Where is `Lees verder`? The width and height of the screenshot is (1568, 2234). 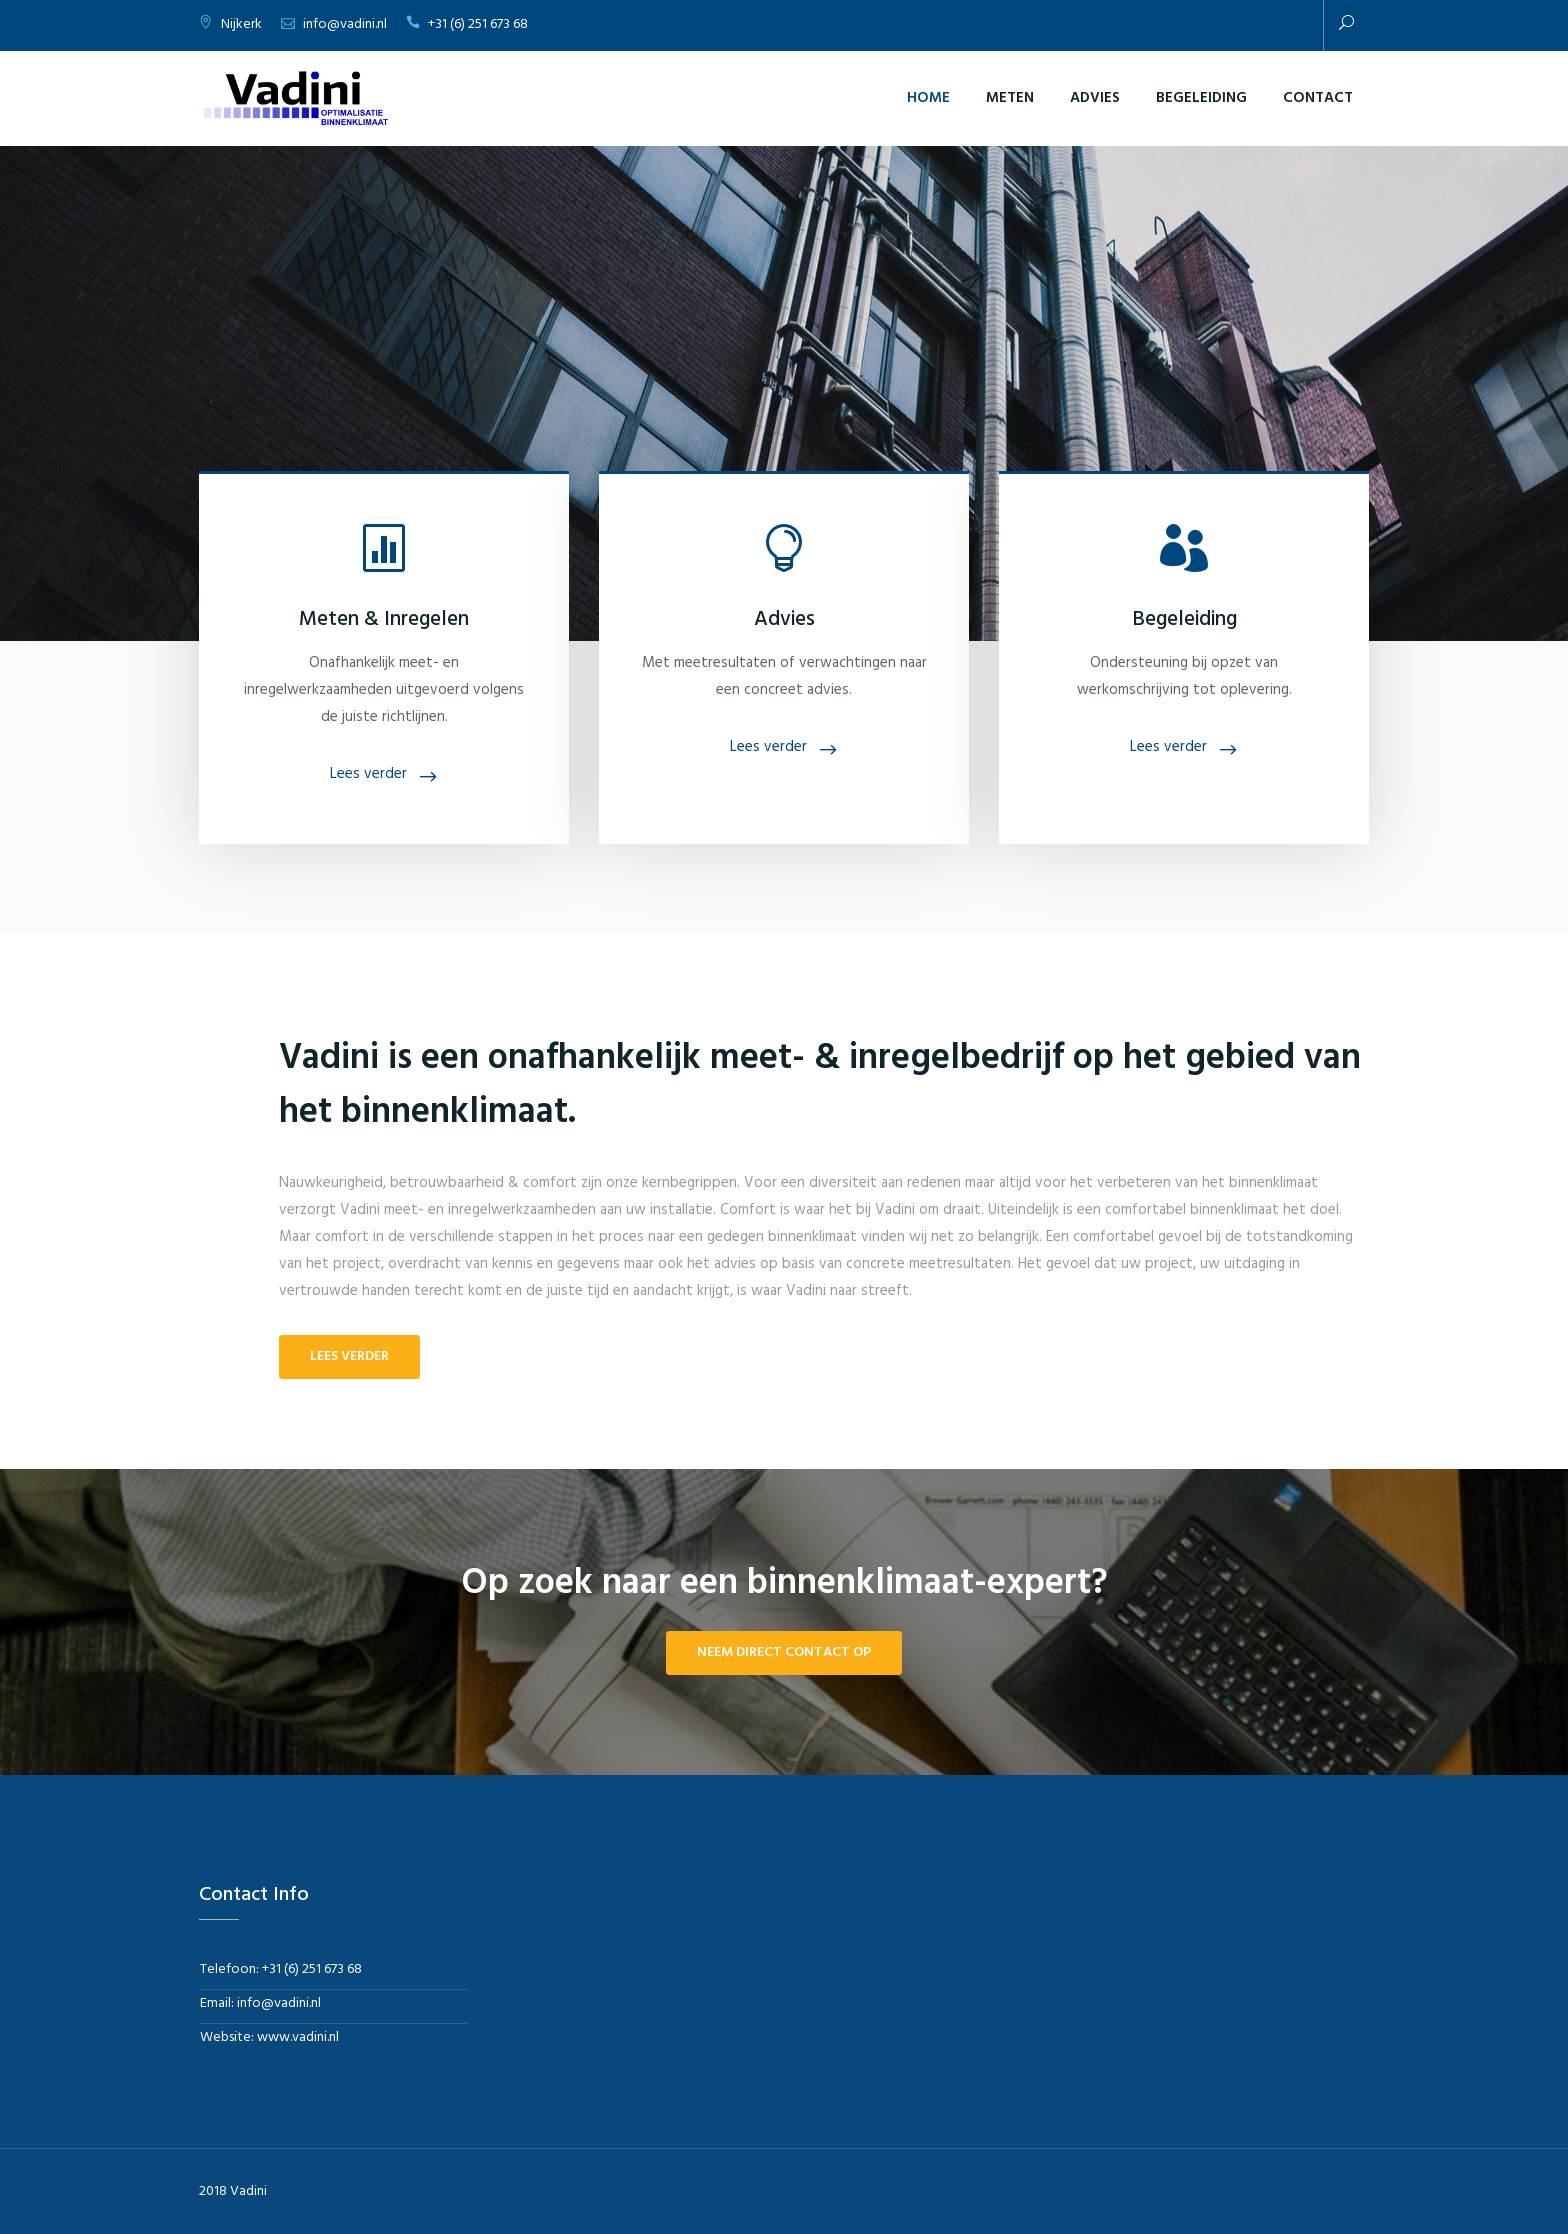 Lees verder is located at coordinates (368, 774).